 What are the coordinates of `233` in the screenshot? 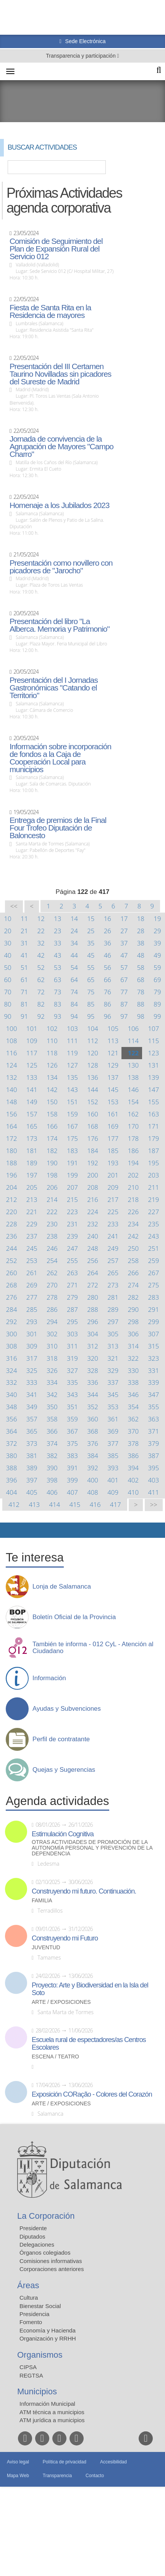 It's located at (112, 1223).